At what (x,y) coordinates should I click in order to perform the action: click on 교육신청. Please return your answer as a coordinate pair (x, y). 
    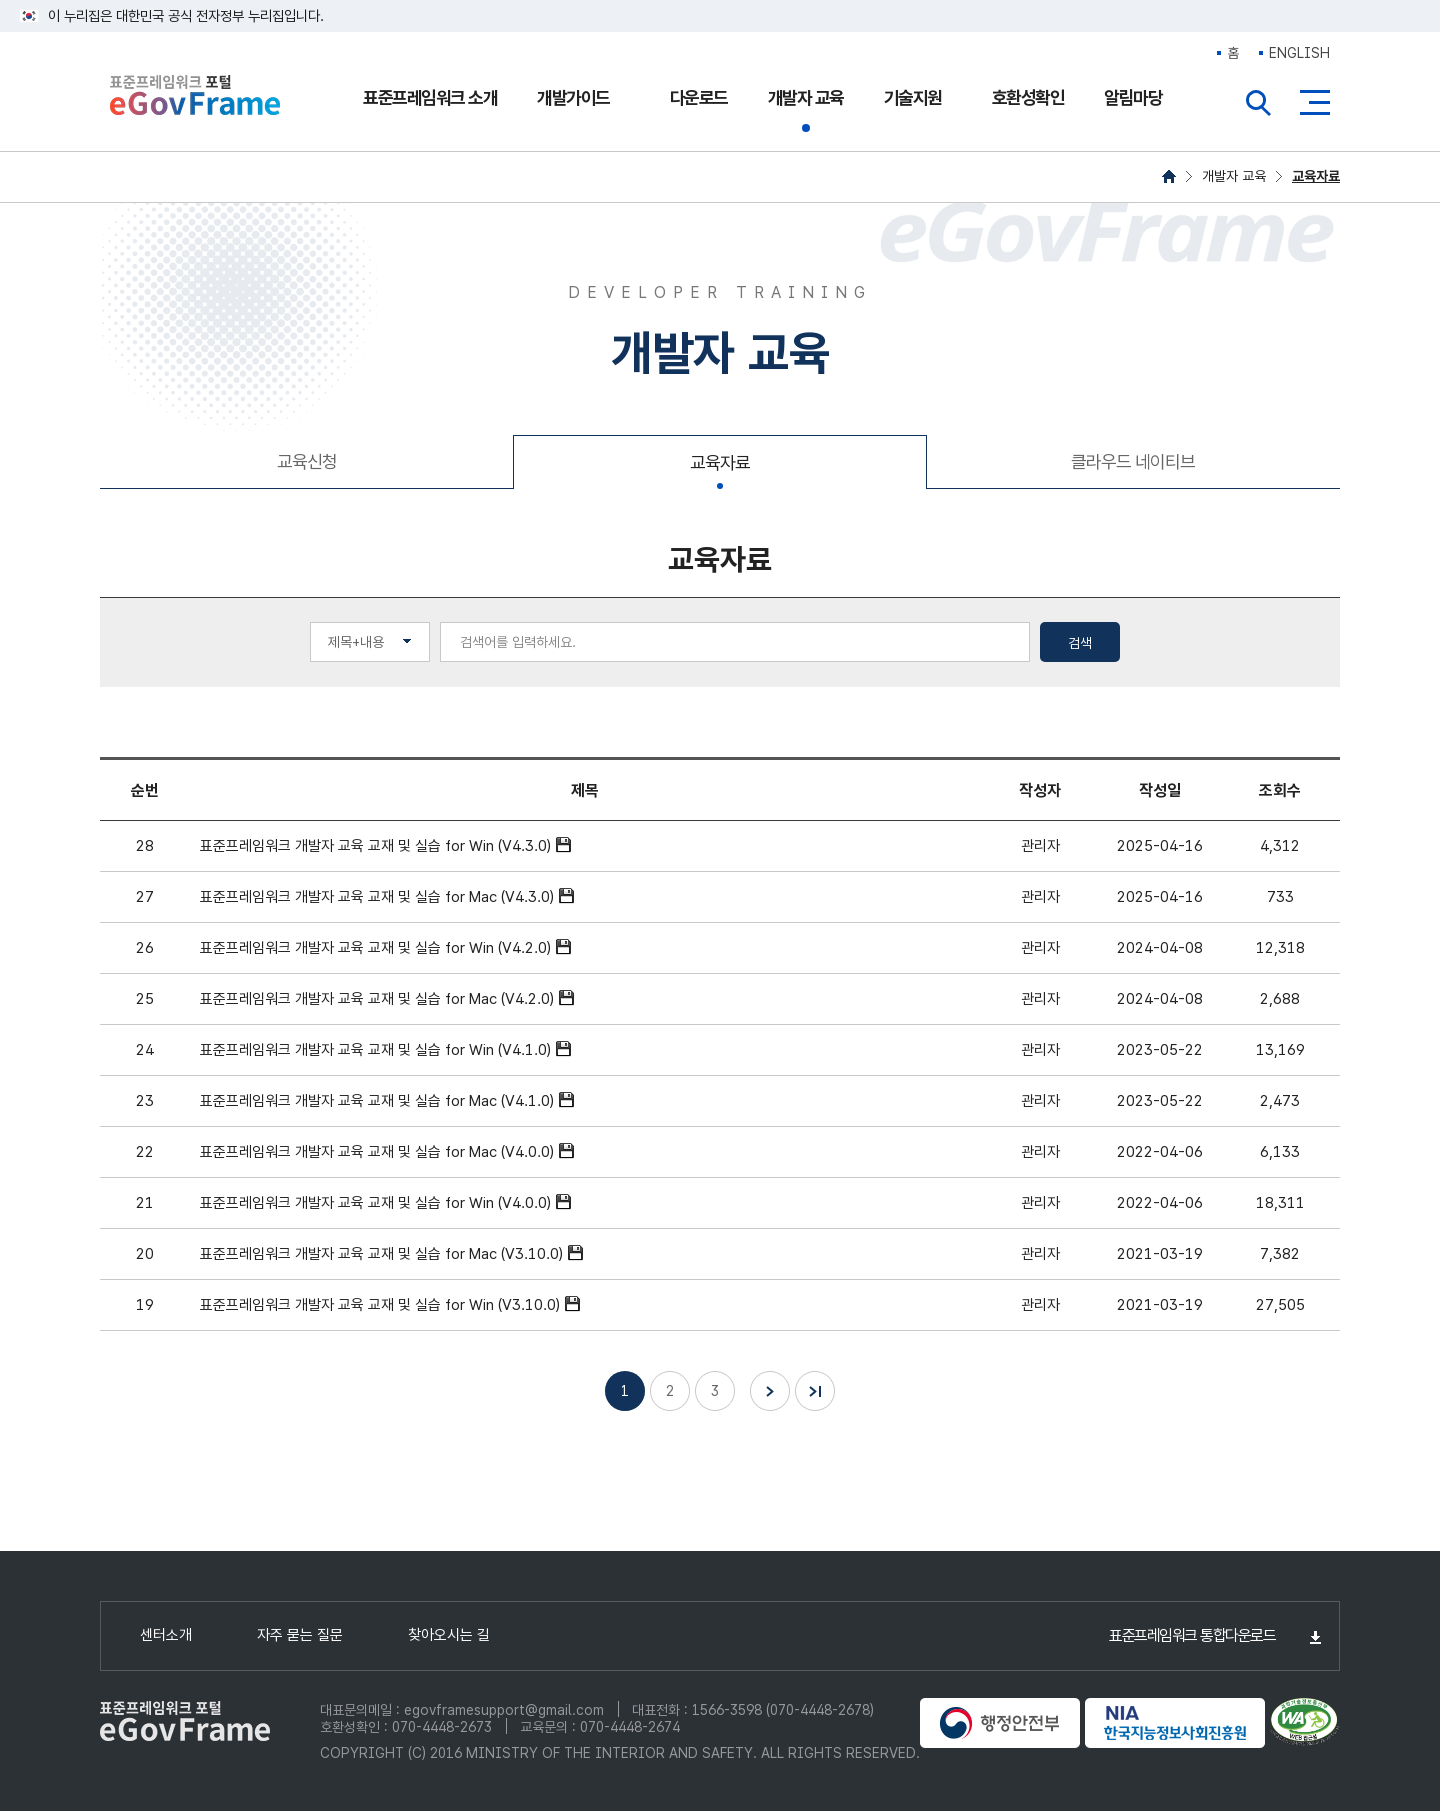
    Looking at the image, I should click on (307, 461).